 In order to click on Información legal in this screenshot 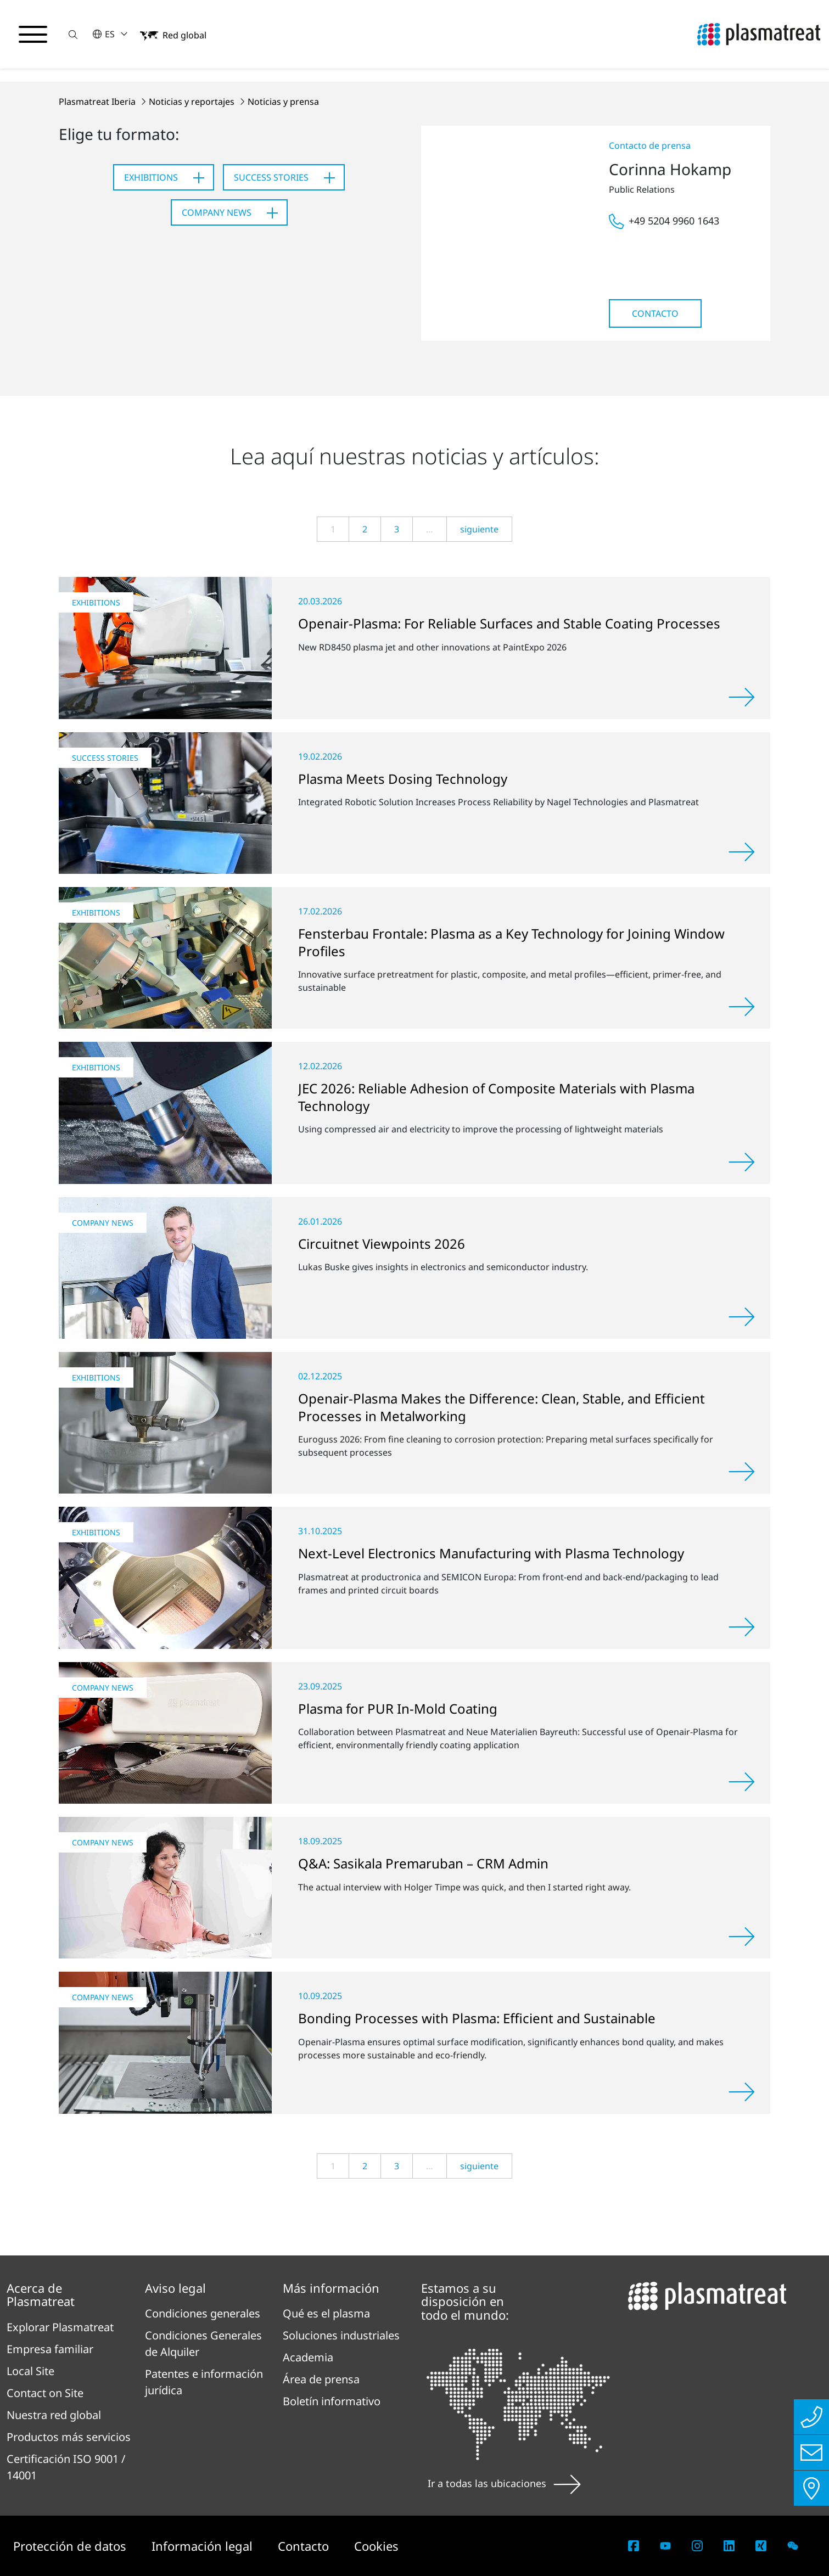, I will do `click(204, 2546)`.